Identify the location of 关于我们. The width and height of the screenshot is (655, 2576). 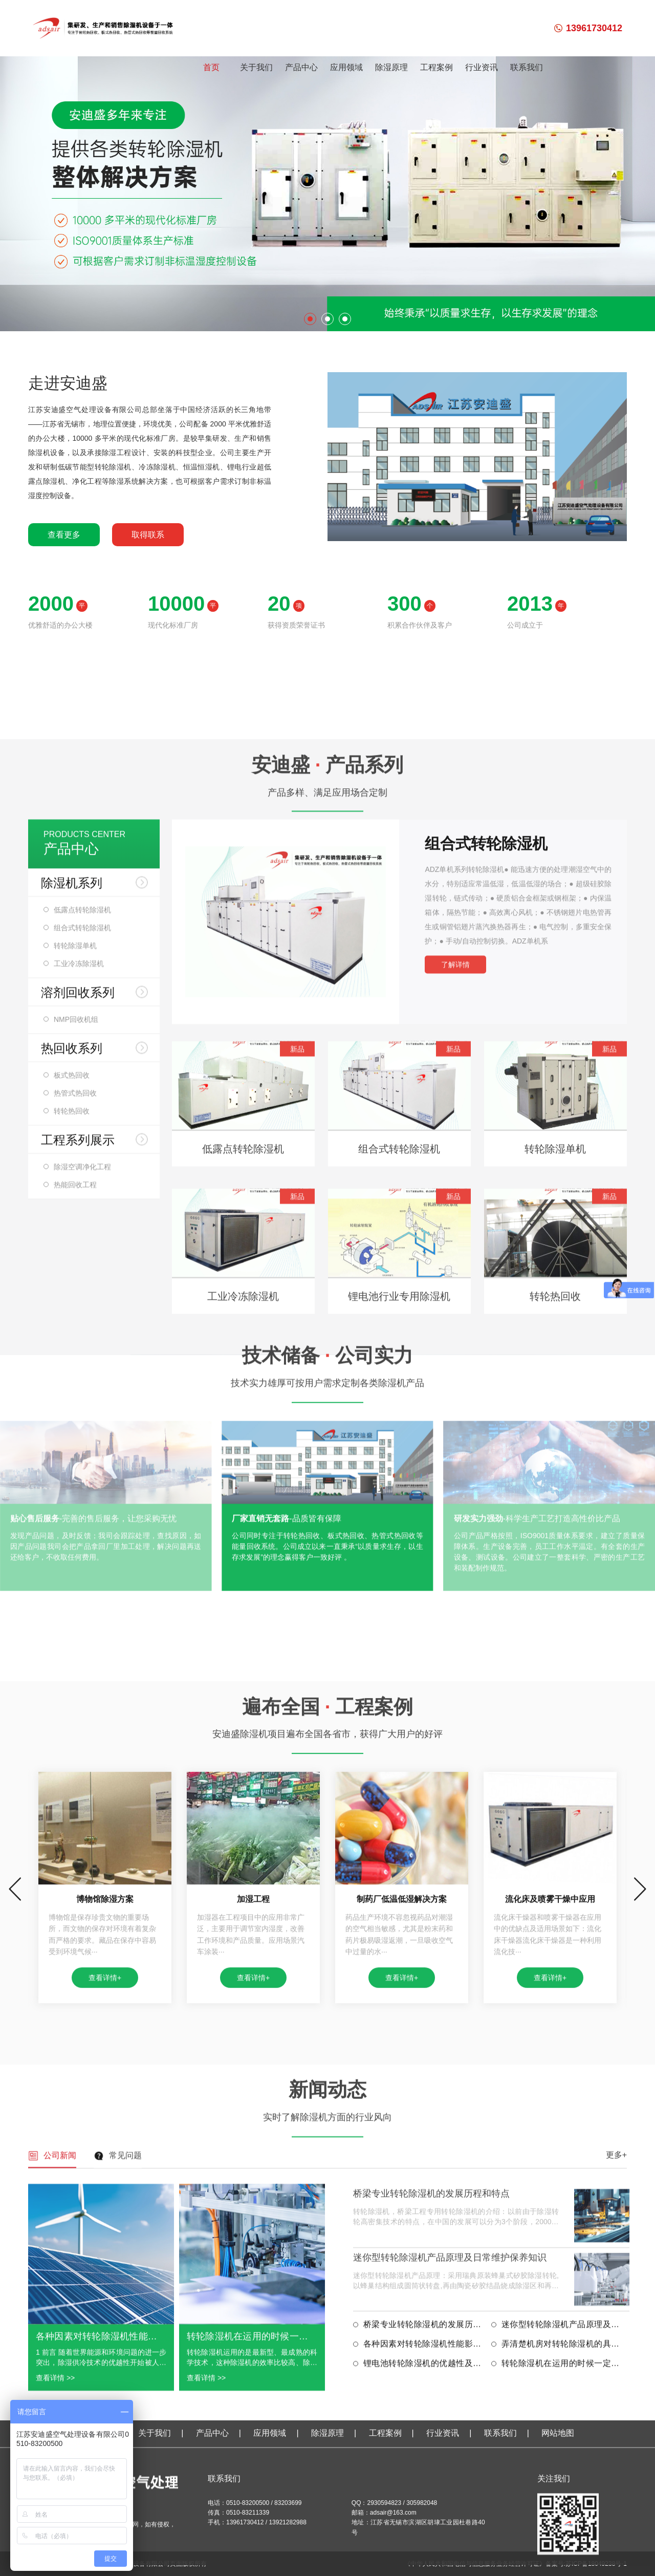
(256, 67).